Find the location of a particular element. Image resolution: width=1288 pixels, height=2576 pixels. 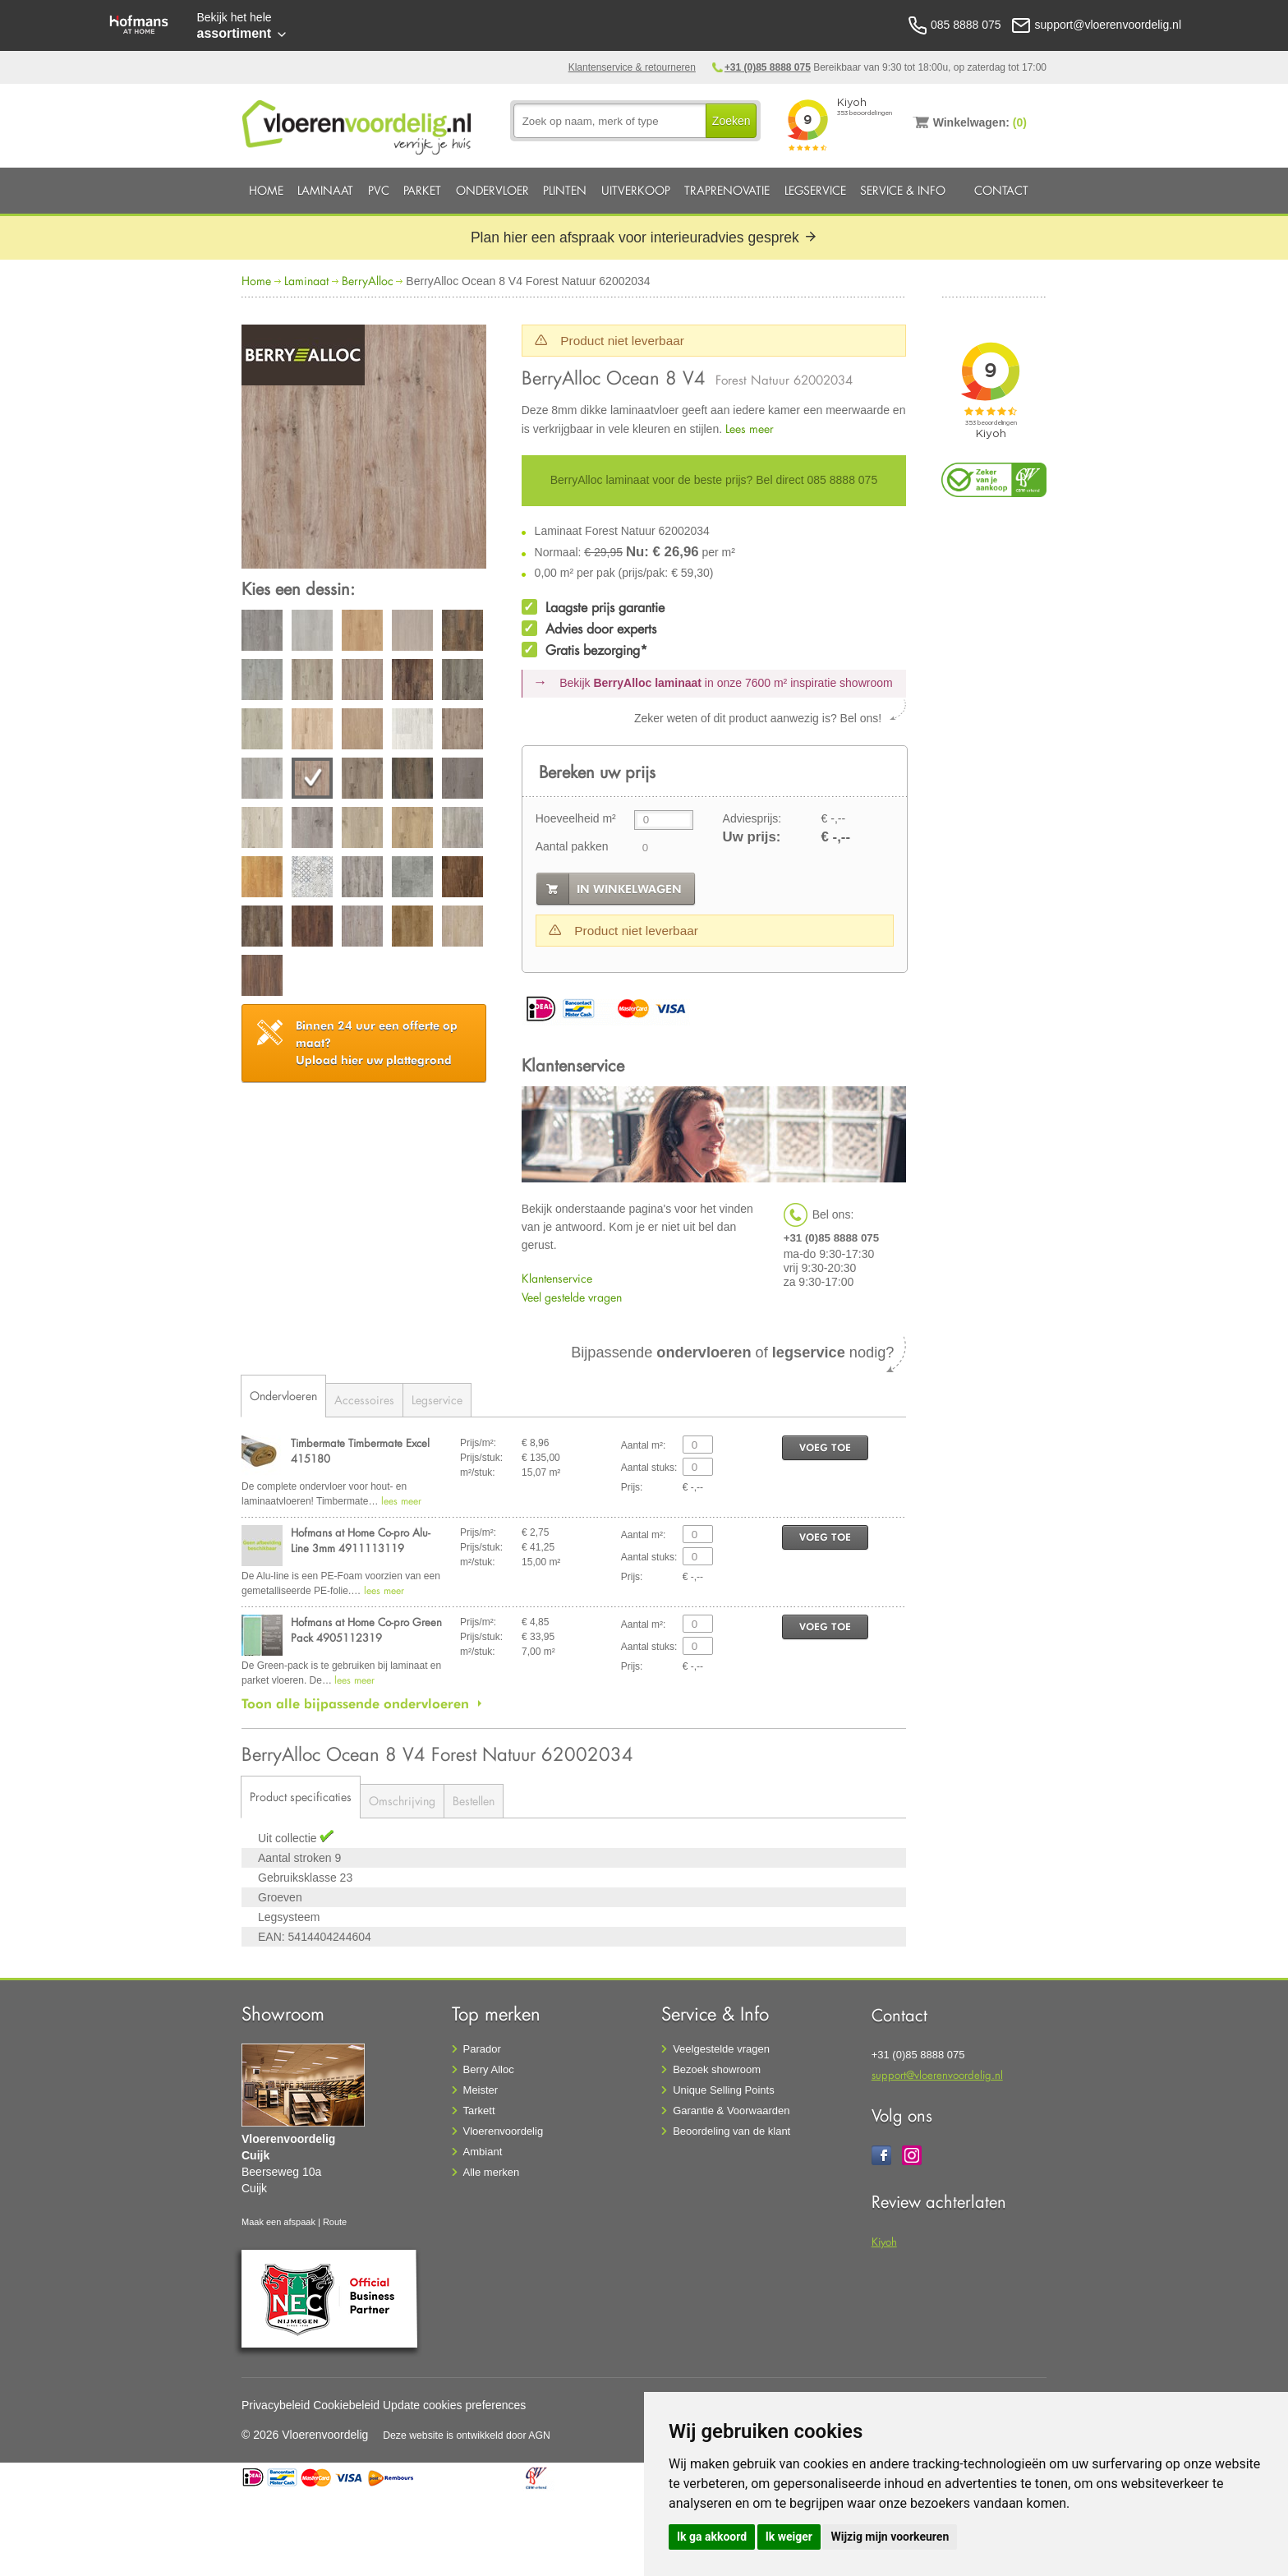

Ambiant is located at coordinates (483, 2151).